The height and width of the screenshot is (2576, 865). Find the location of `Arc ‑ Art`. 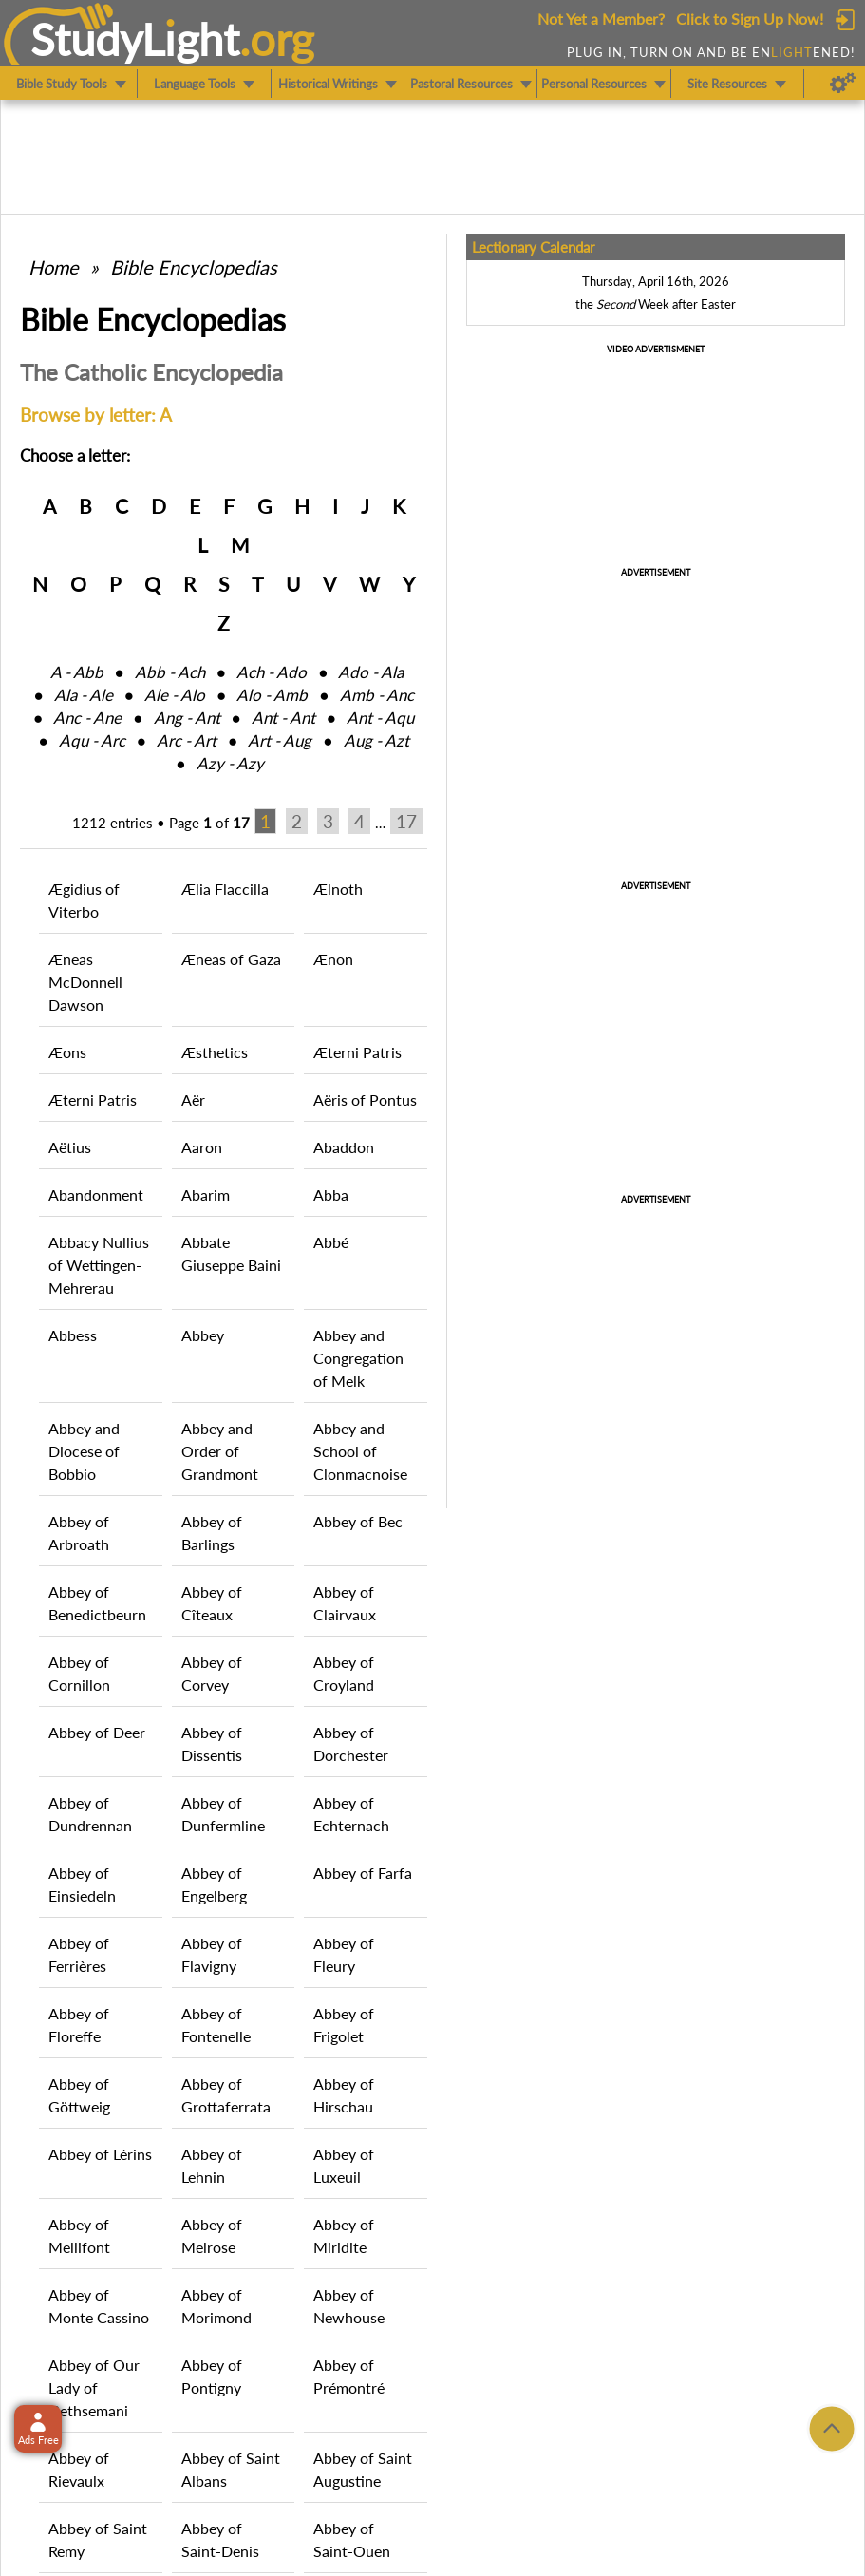

Arc ‑ Art is located at coordinates (186, 740).